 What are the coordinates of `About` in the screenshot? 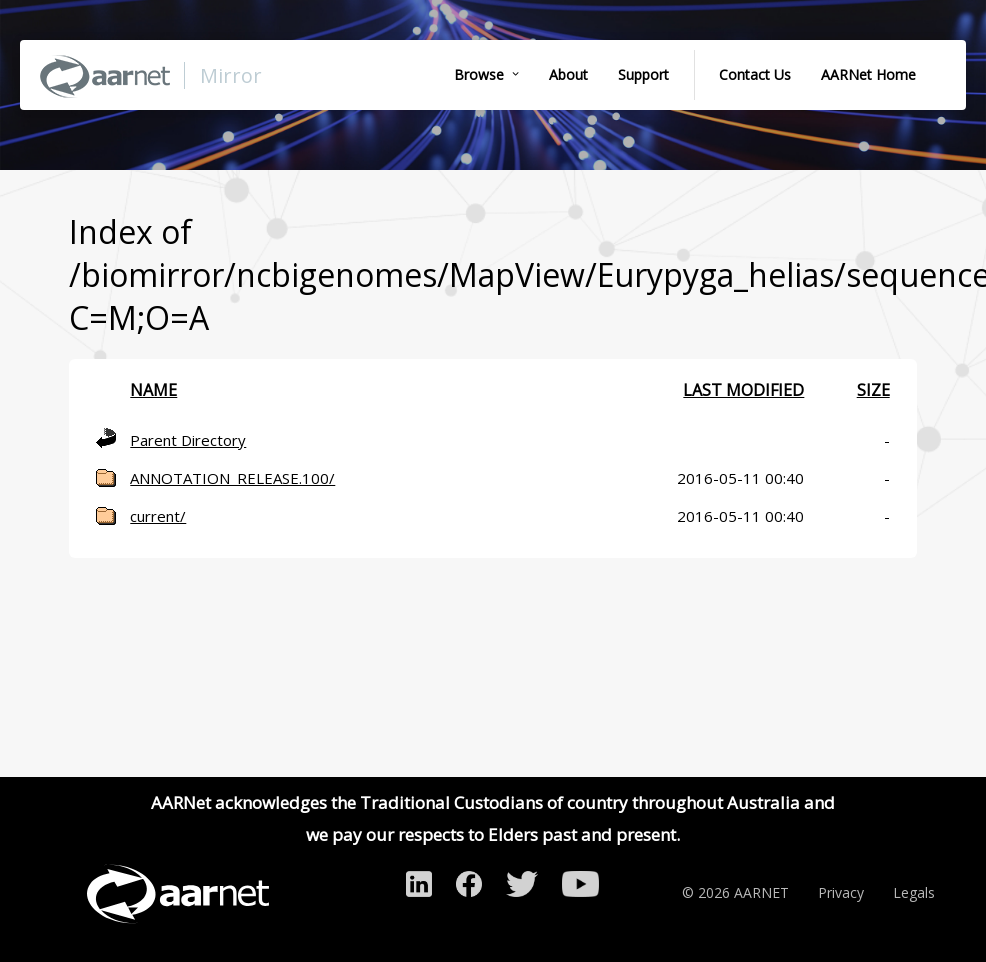 It's located at (568, 74).